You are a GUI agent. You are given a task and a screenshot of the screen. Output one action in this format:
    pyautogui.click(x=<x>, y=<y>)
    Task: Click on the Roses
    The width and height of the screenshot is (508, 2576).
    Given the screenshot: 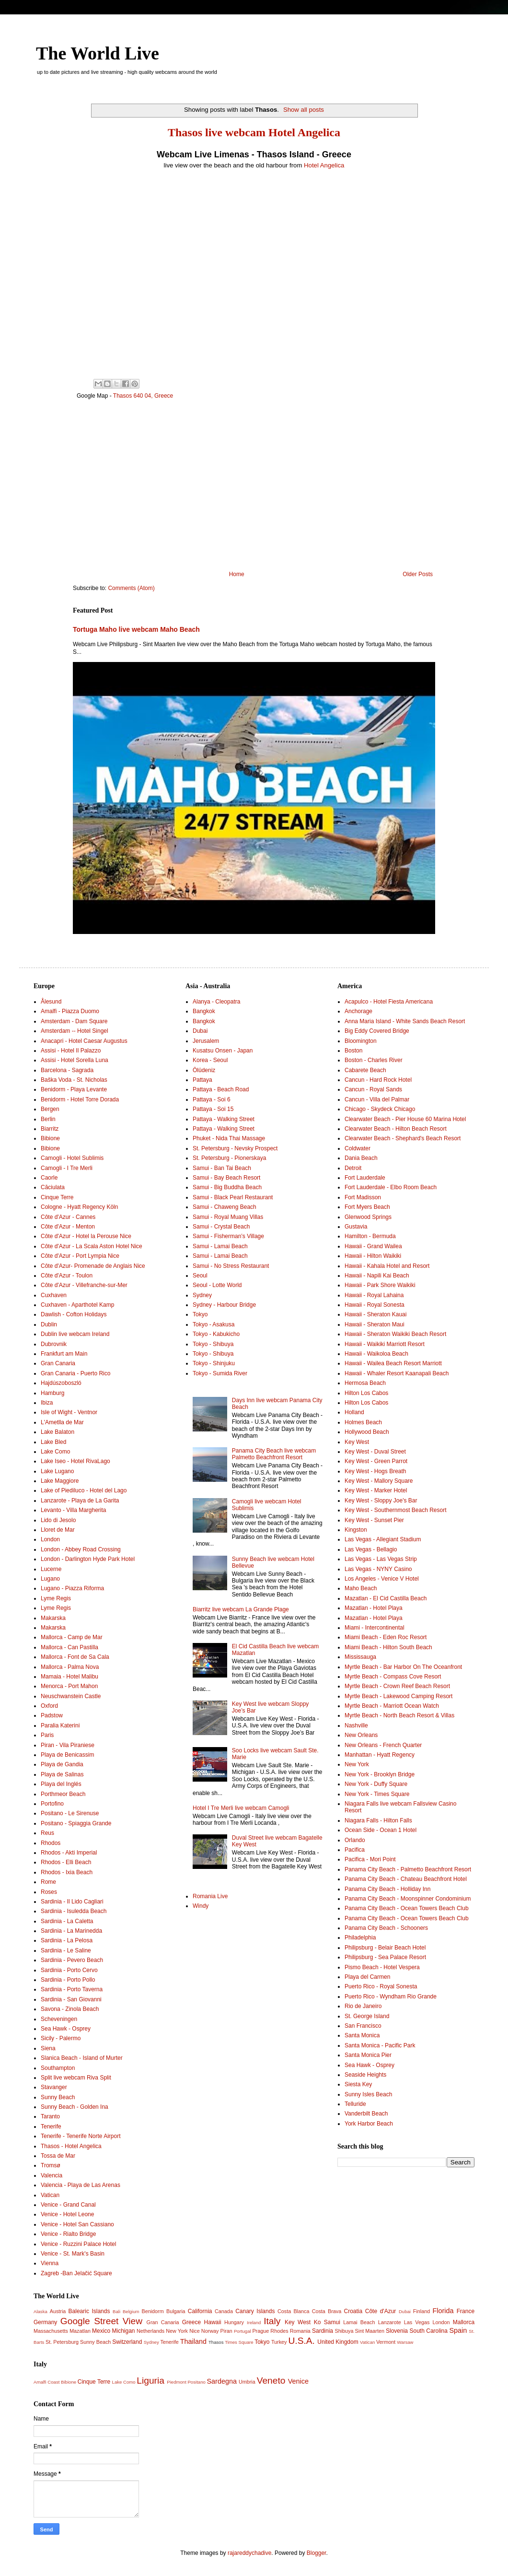 What is the action you would take?
    pyautogui.click(x=49, y=1892)
    